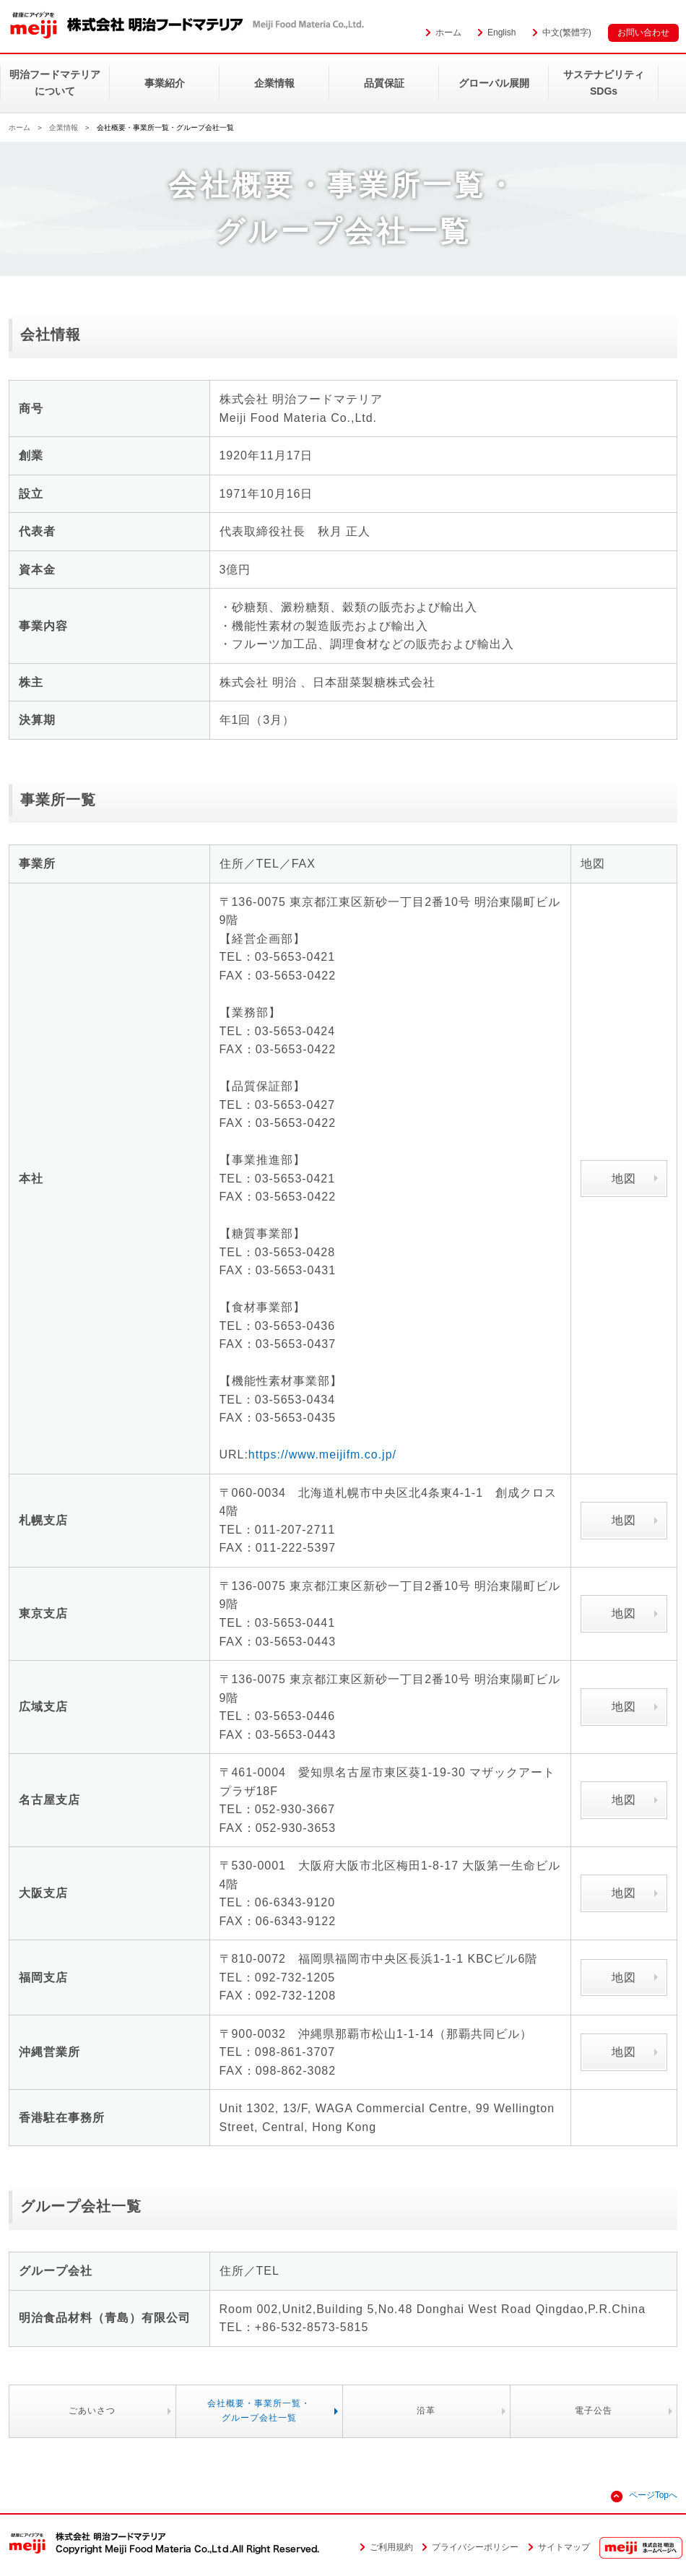  Describe the element at coordinates (593, 2411) in the screenshot. I see `電子公告` at that location.